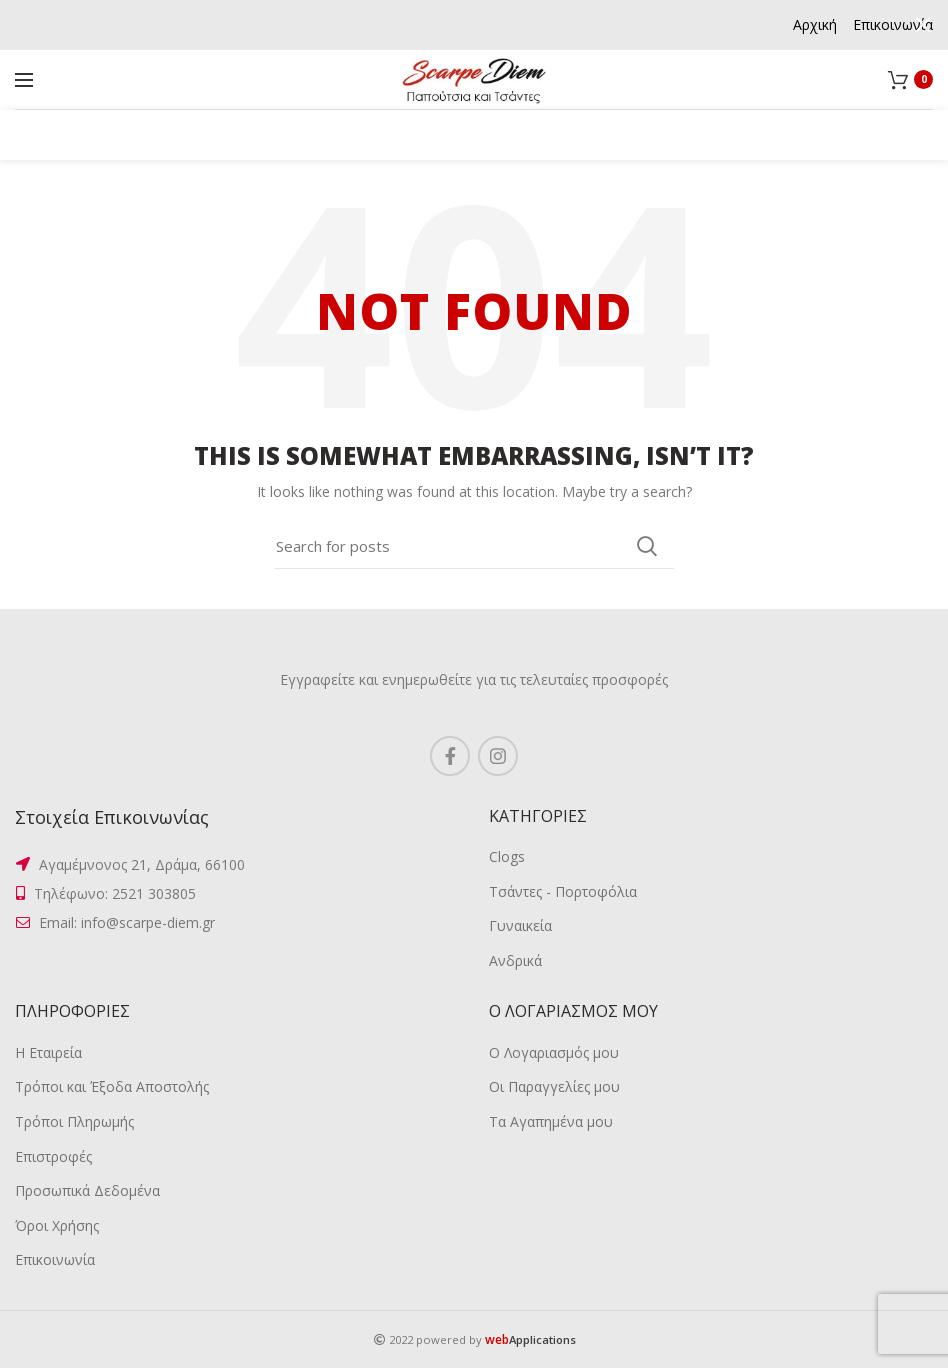  What do you see at coordinates (520, 925) in the screenshot?
I see `Γυναικεία` at bounding box center [520, 925].